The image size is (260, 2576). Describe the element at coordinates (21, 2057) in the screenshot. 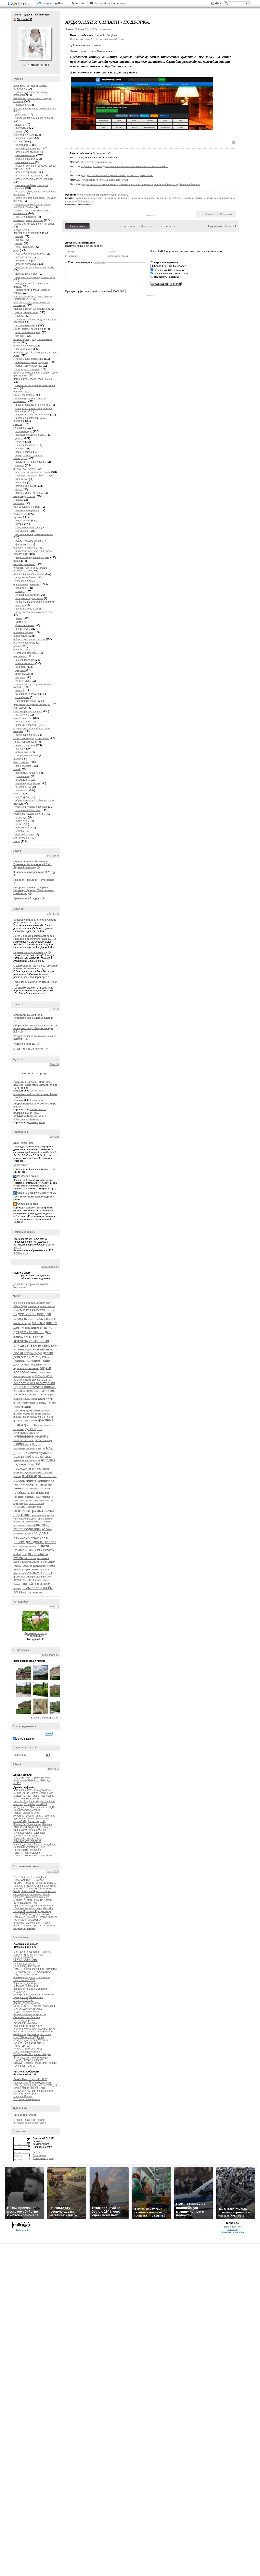

I see `Женская_тема` at that location.